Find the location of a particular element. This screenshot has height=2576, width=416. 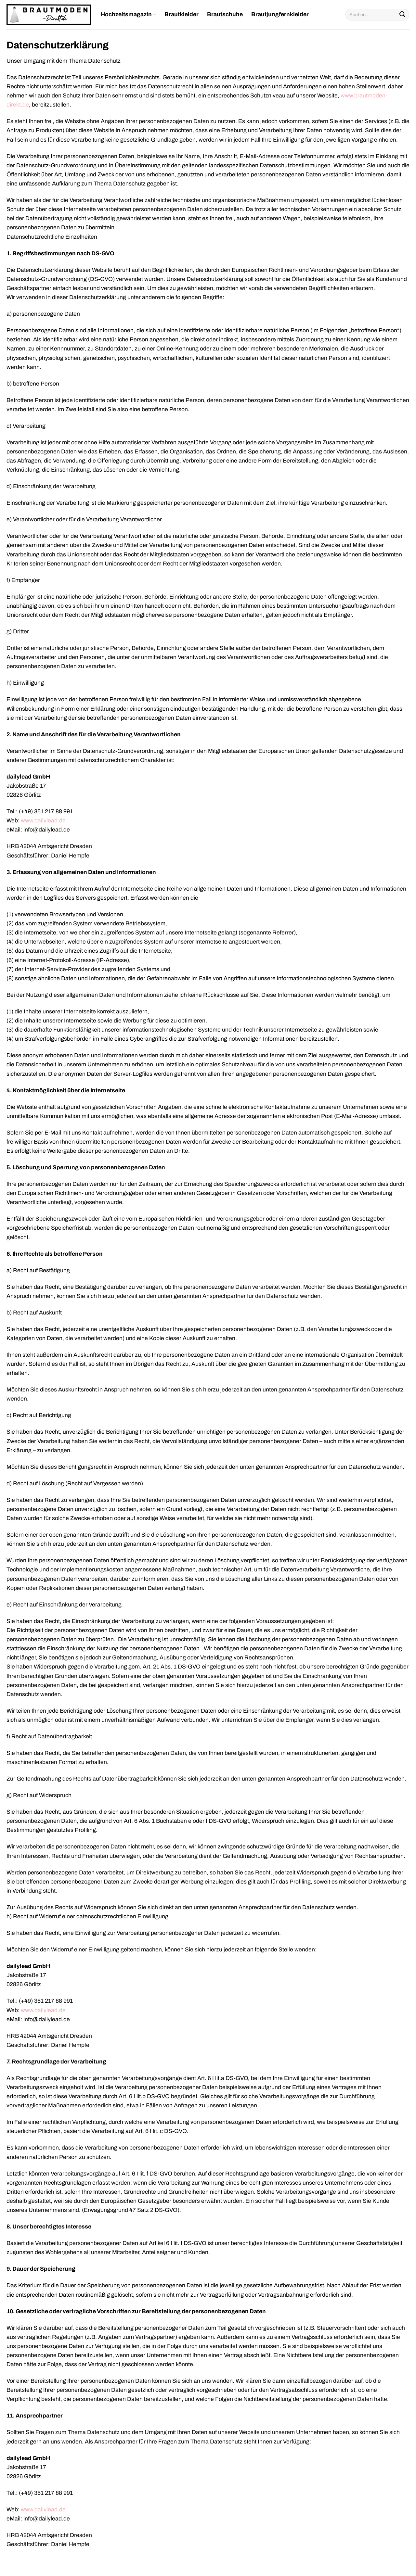

Hochzeitsmagazin is located at coordinates (128, 14).